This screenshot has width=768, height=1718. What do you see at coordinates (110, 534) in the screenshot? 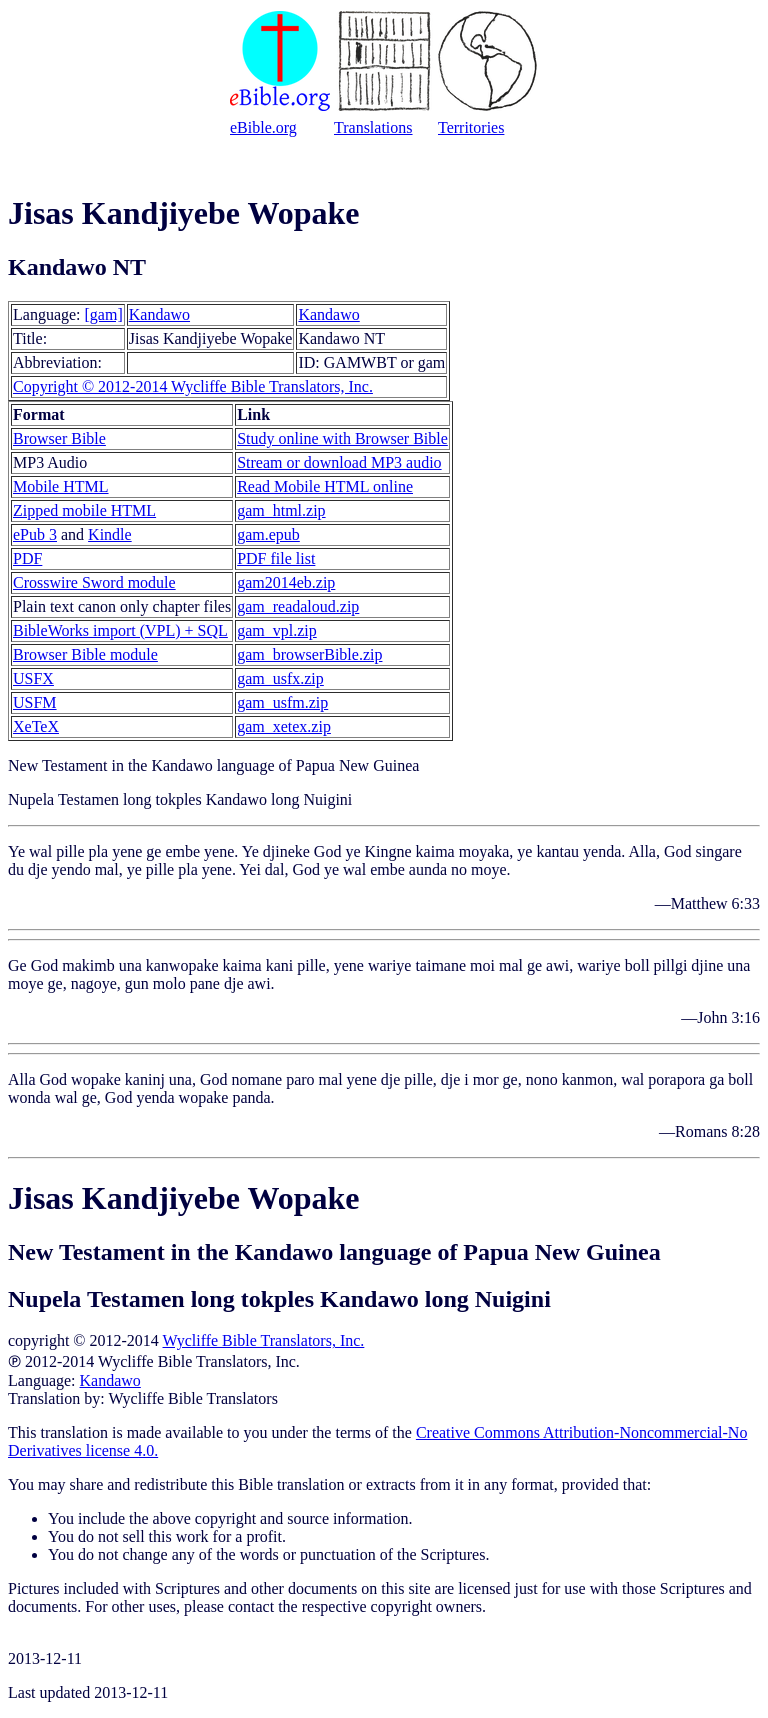
I see `Kindle` at bounding box center [110, 534].